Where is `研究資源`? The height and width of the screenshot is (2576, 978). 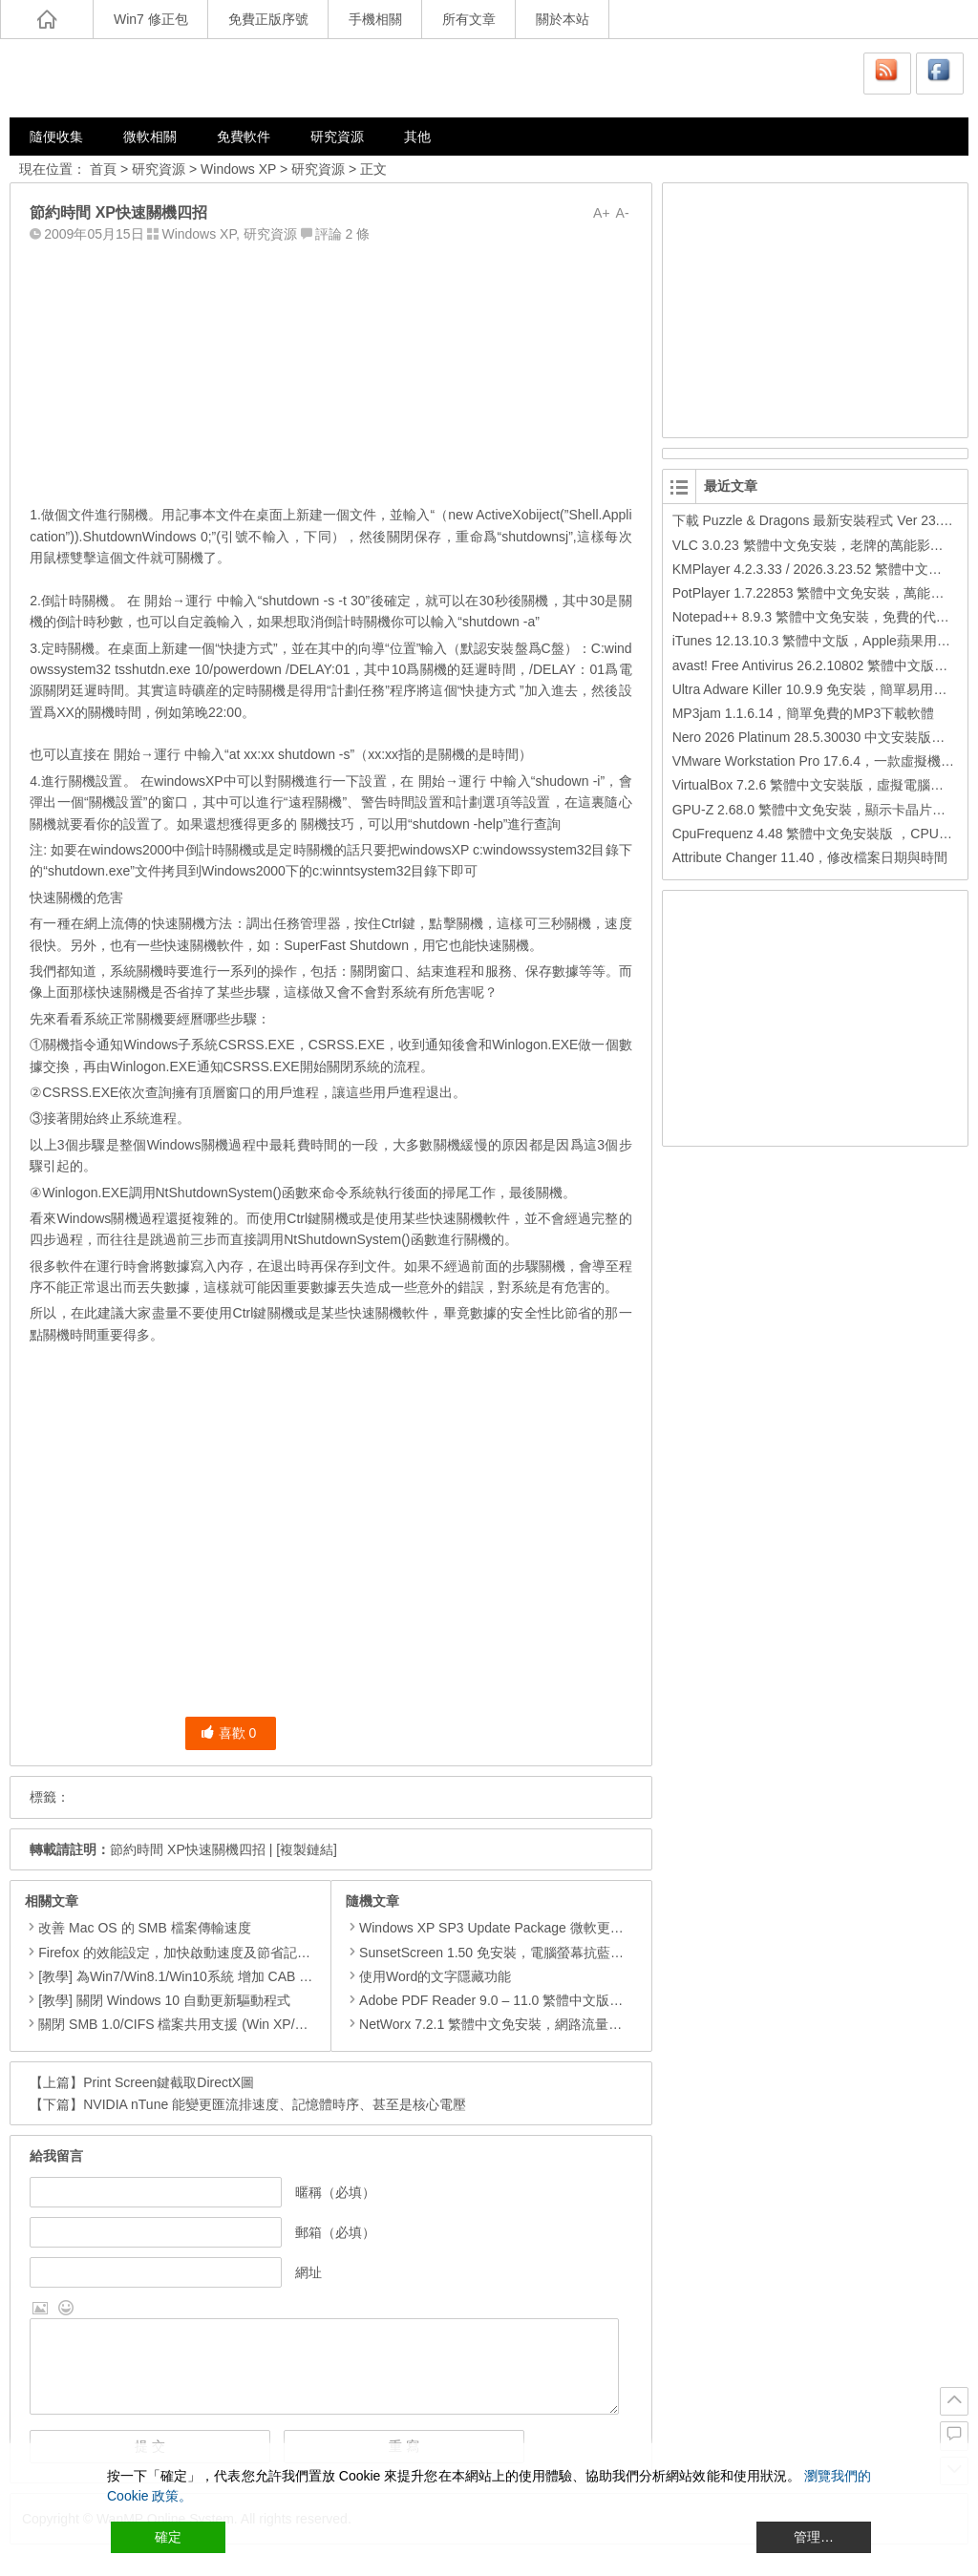 研究資源 is located at coordinates (337, 136).